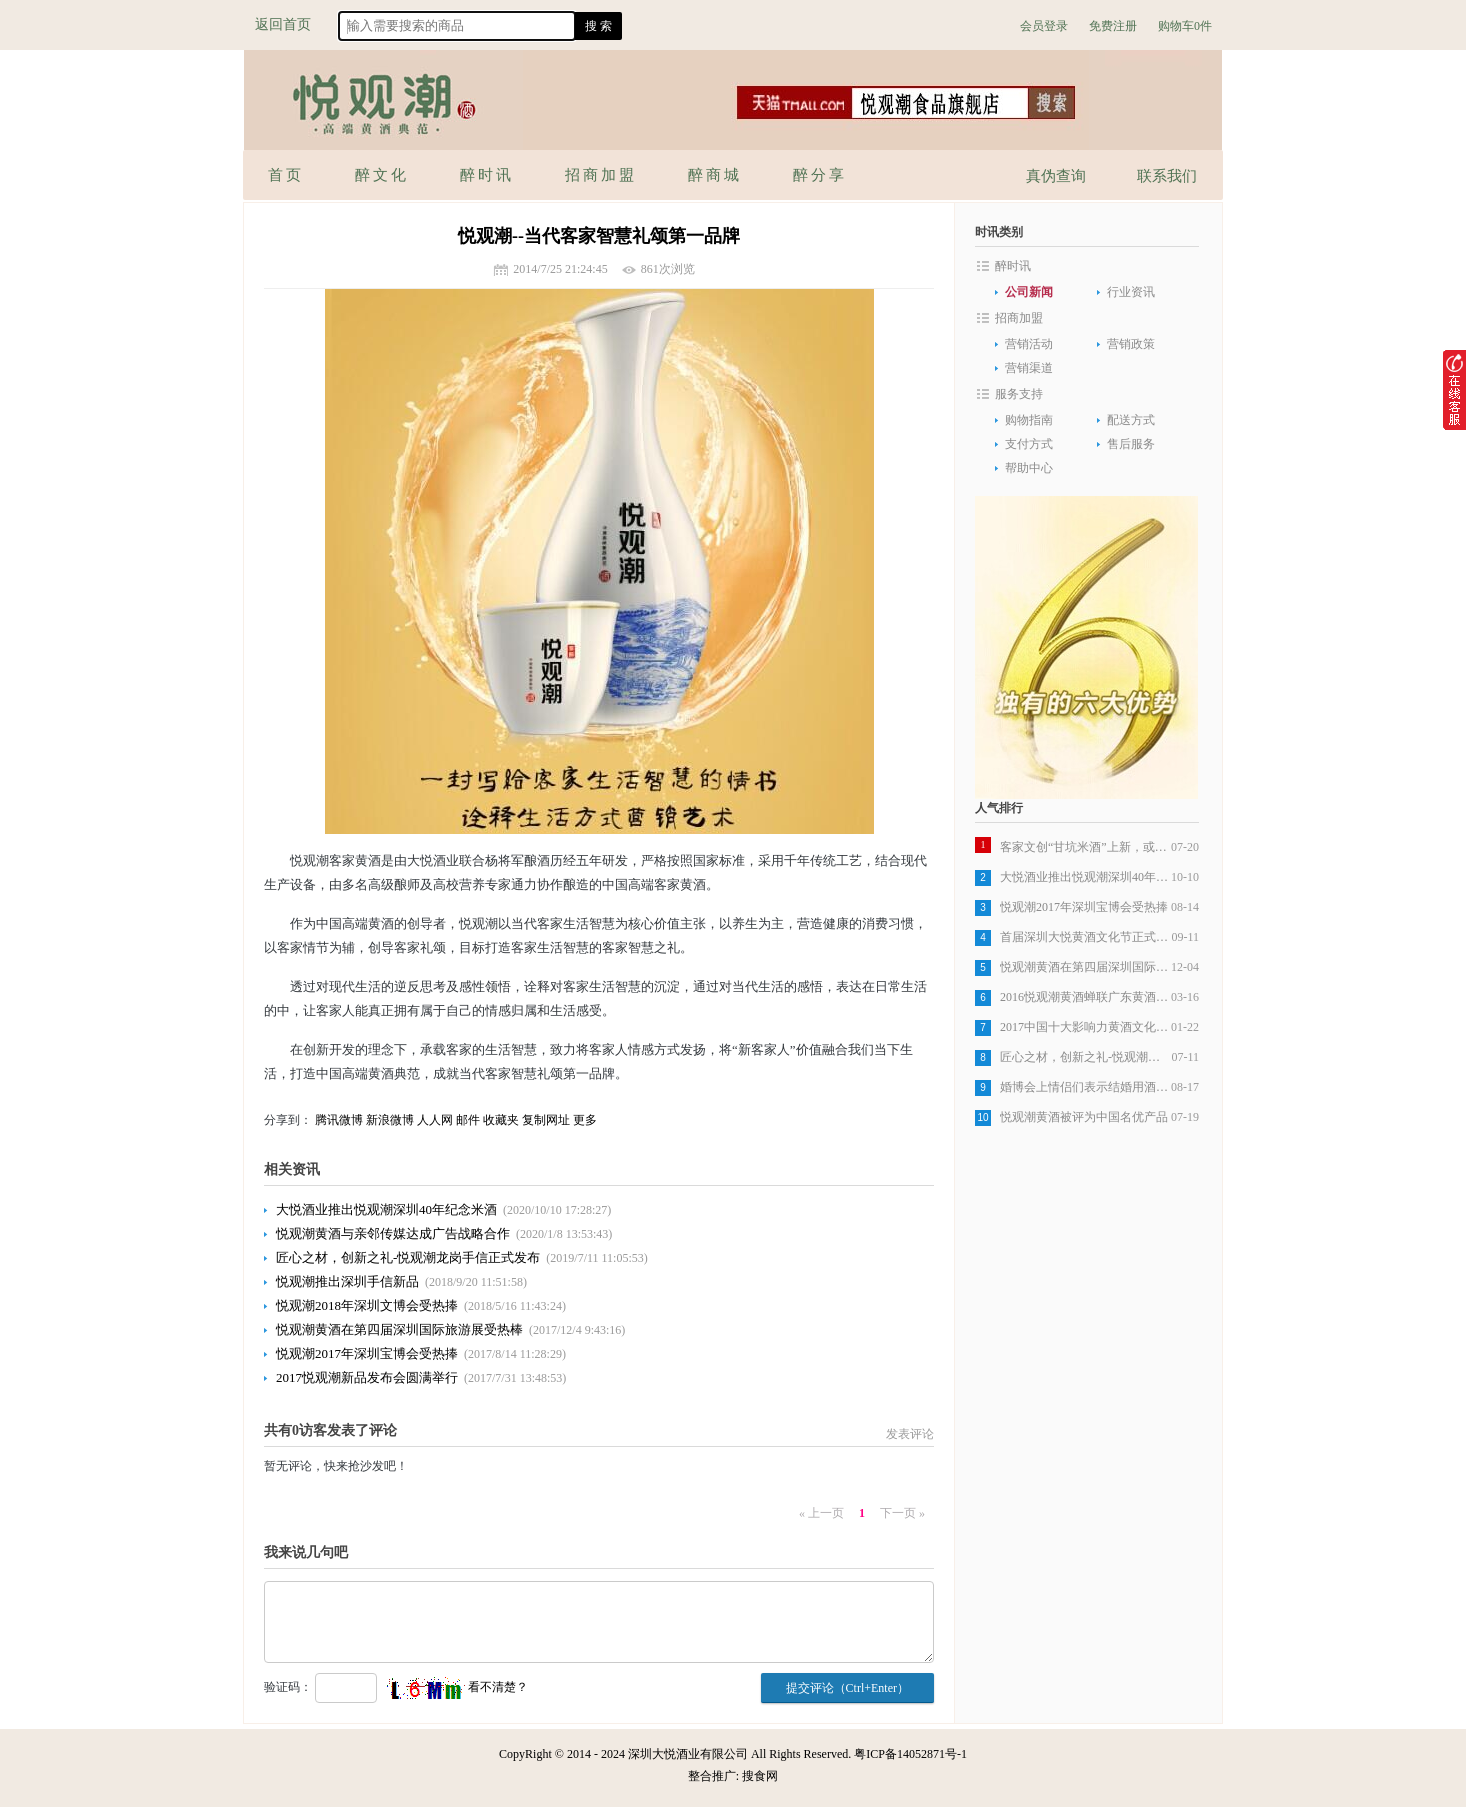 This screenshot has width=1466, height=1807. Describe the element at coordinates (1044, 26) in the screenshot. I see `会员登录` at that location.